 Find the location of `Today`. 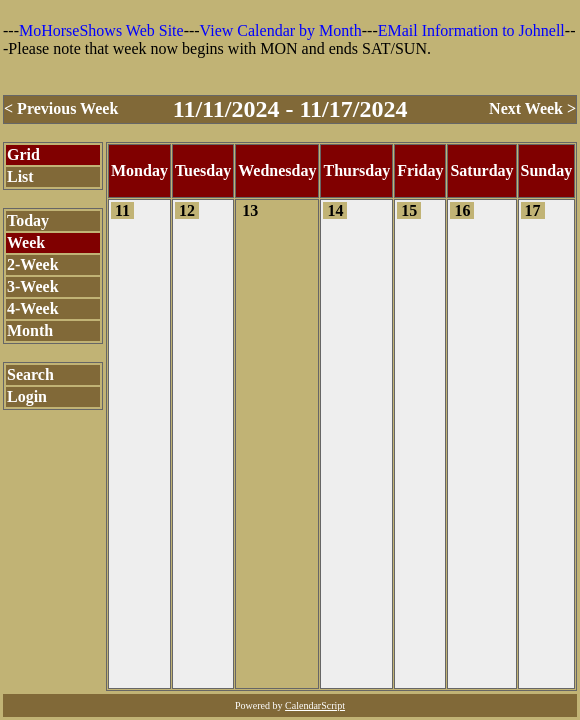

Today is located at coordinates (28, 220).